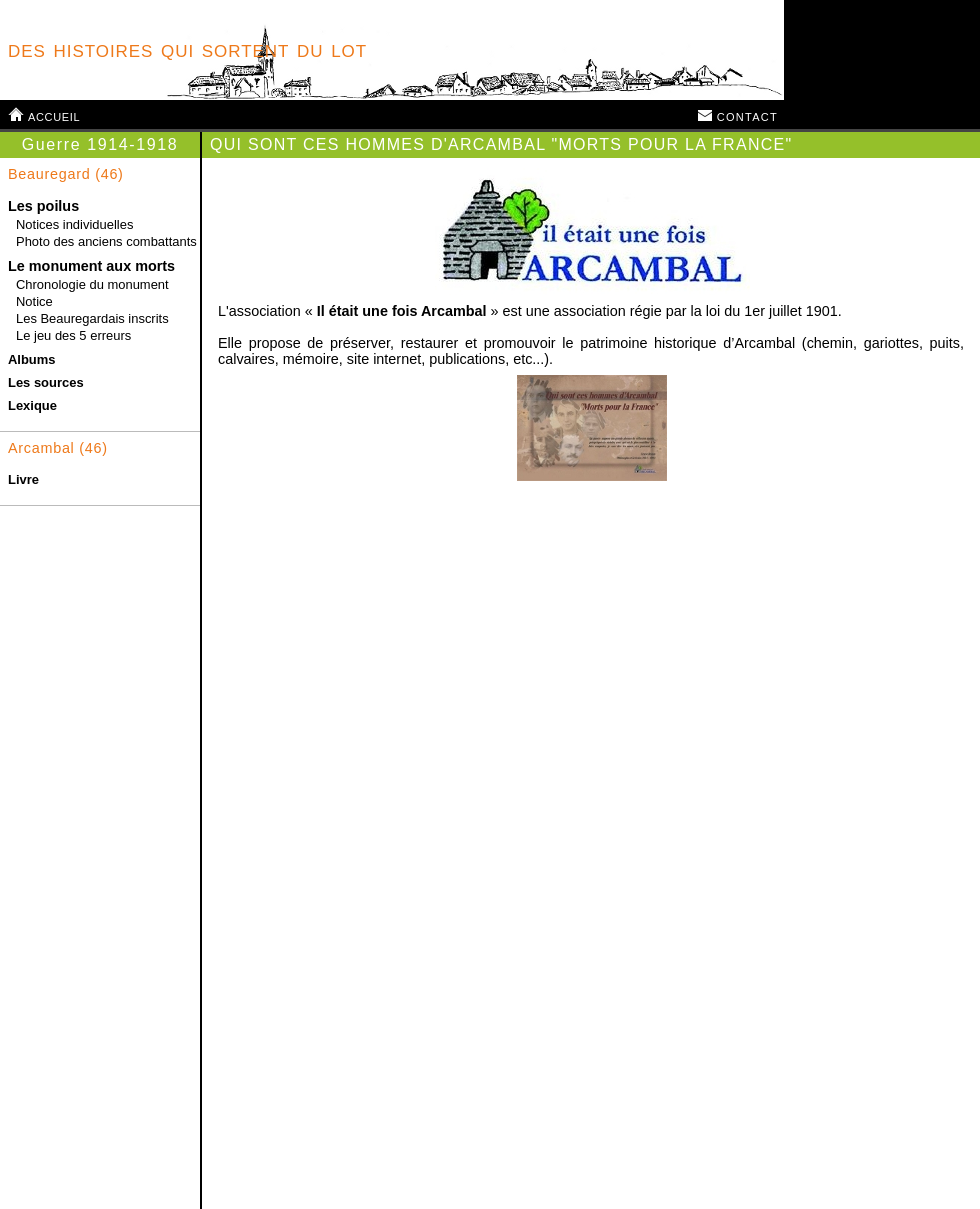 The image size is (980, 1209). What do you see at coordinates (73, 335) in the screenshot?
I see `Le jeu des 5 erreurs` at bounding box center [73, 335].